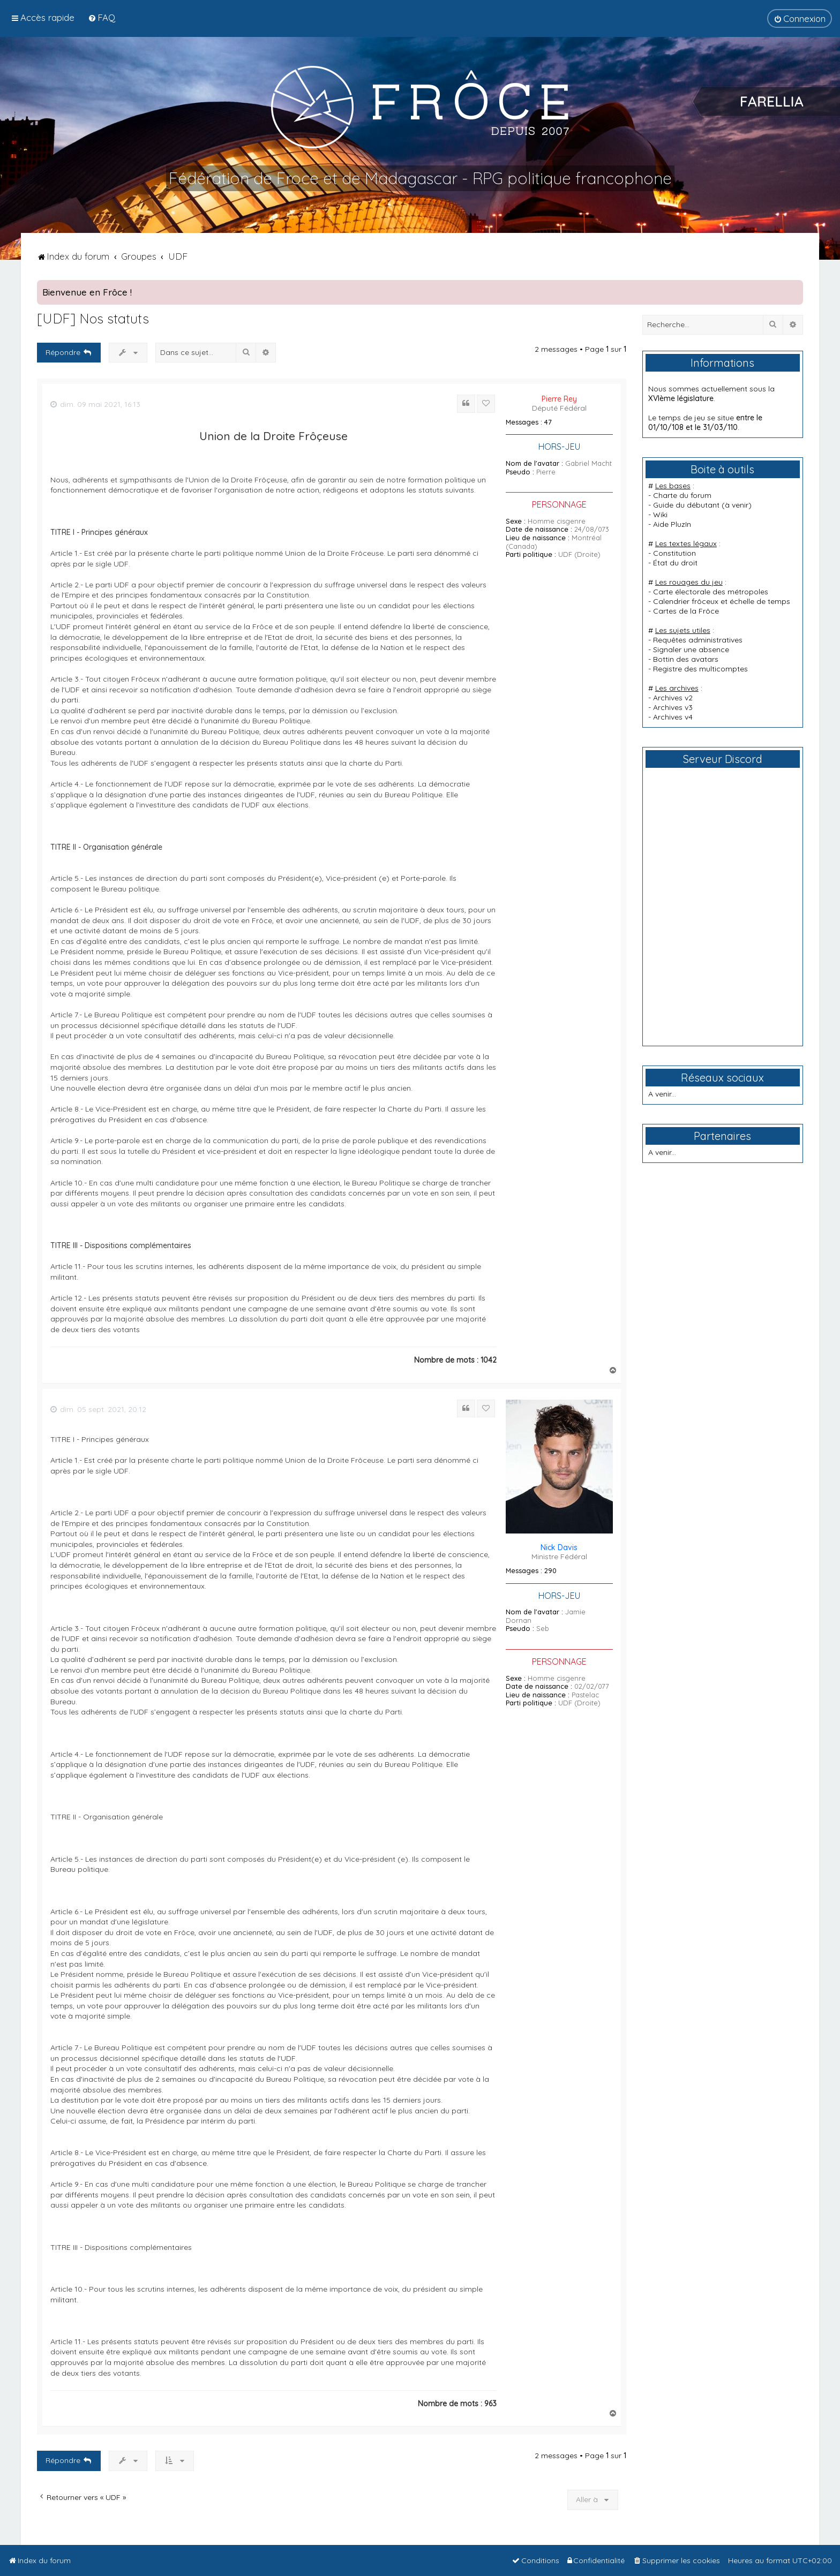 The height and width of the screenshot is (2576, 840). I want to click on Calendrier frôceux et échelle de temps, so click(721, 601).